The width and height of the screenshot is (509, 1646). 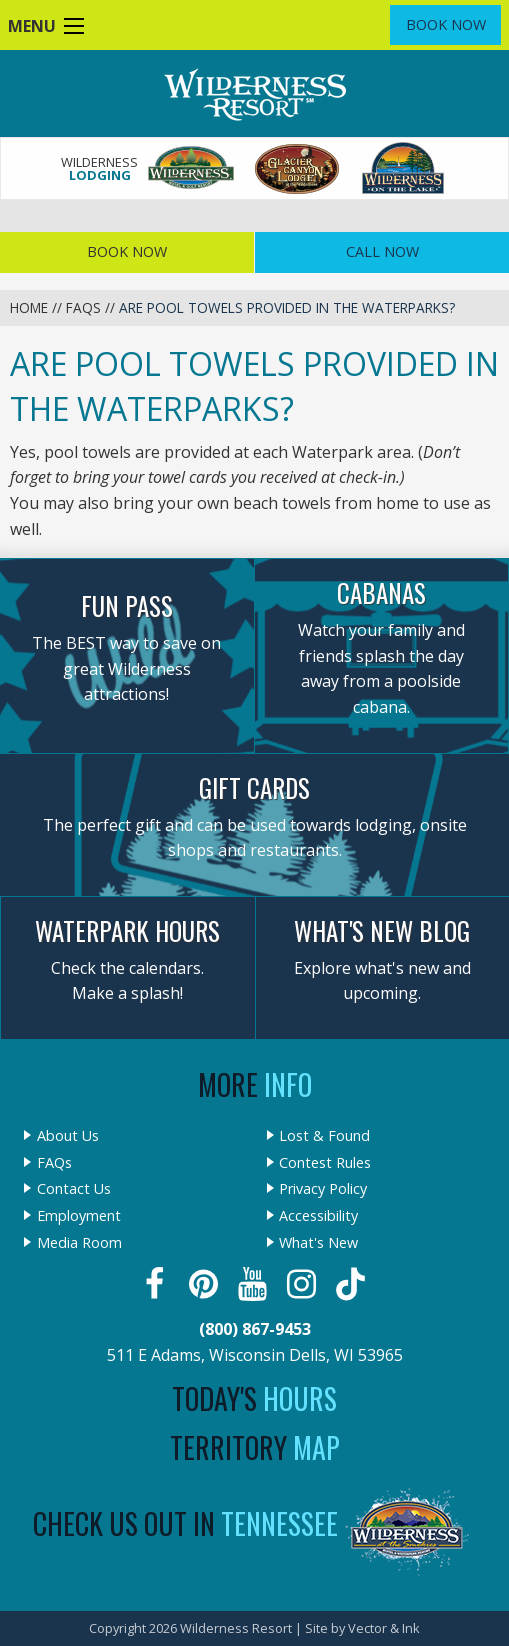 I want to click on Privacy Policy, so click(x=323, y=1189).